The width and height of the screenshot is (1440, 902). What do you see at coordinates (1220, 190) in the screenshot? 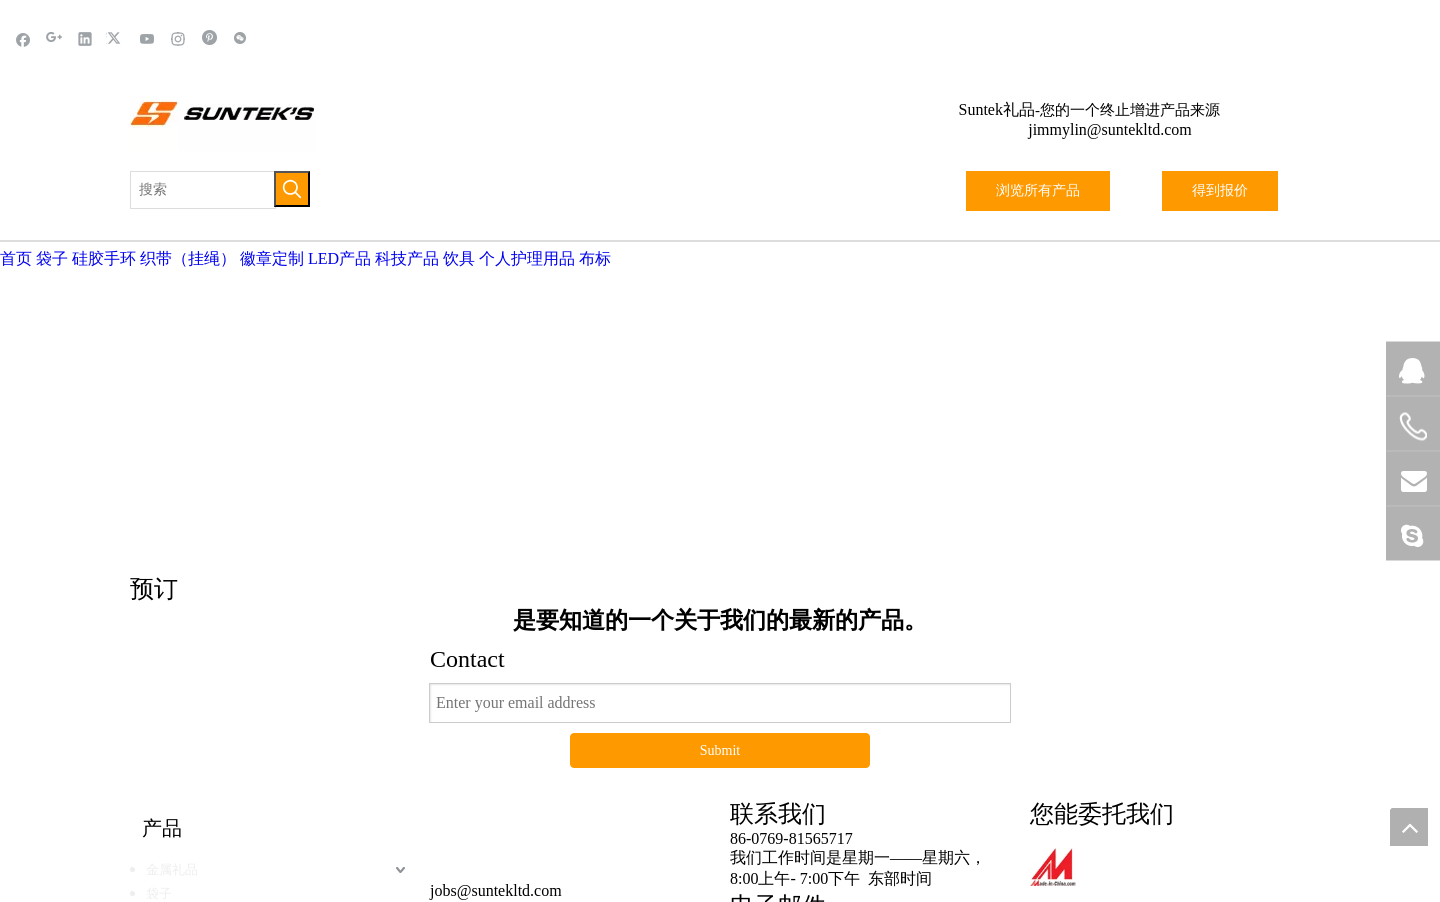
I see `得到报价` at bounding box center [1220, 190].